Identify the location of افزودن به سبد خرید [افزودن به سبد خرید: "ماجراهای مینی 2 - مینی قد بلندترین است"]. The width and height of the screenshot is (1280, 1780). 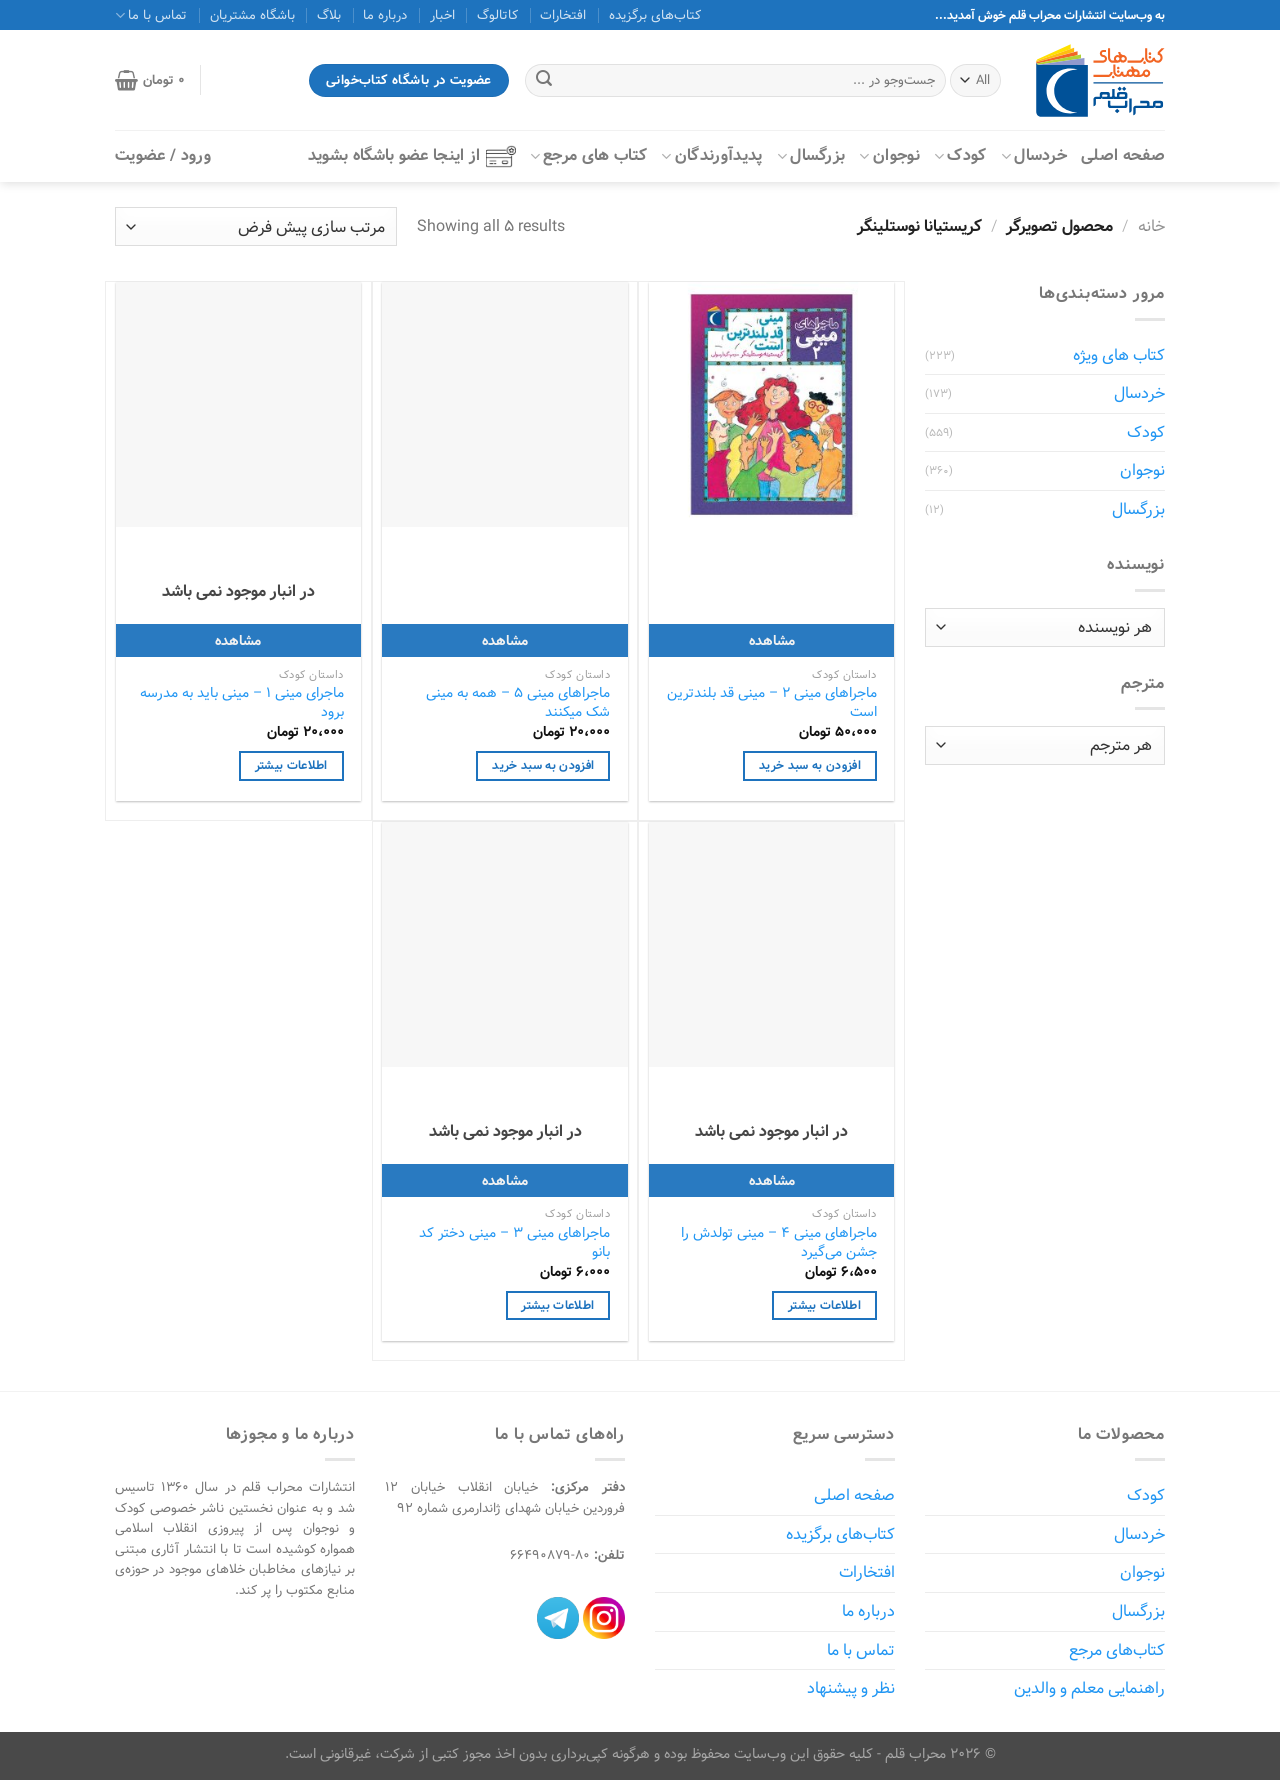
(810, 765).